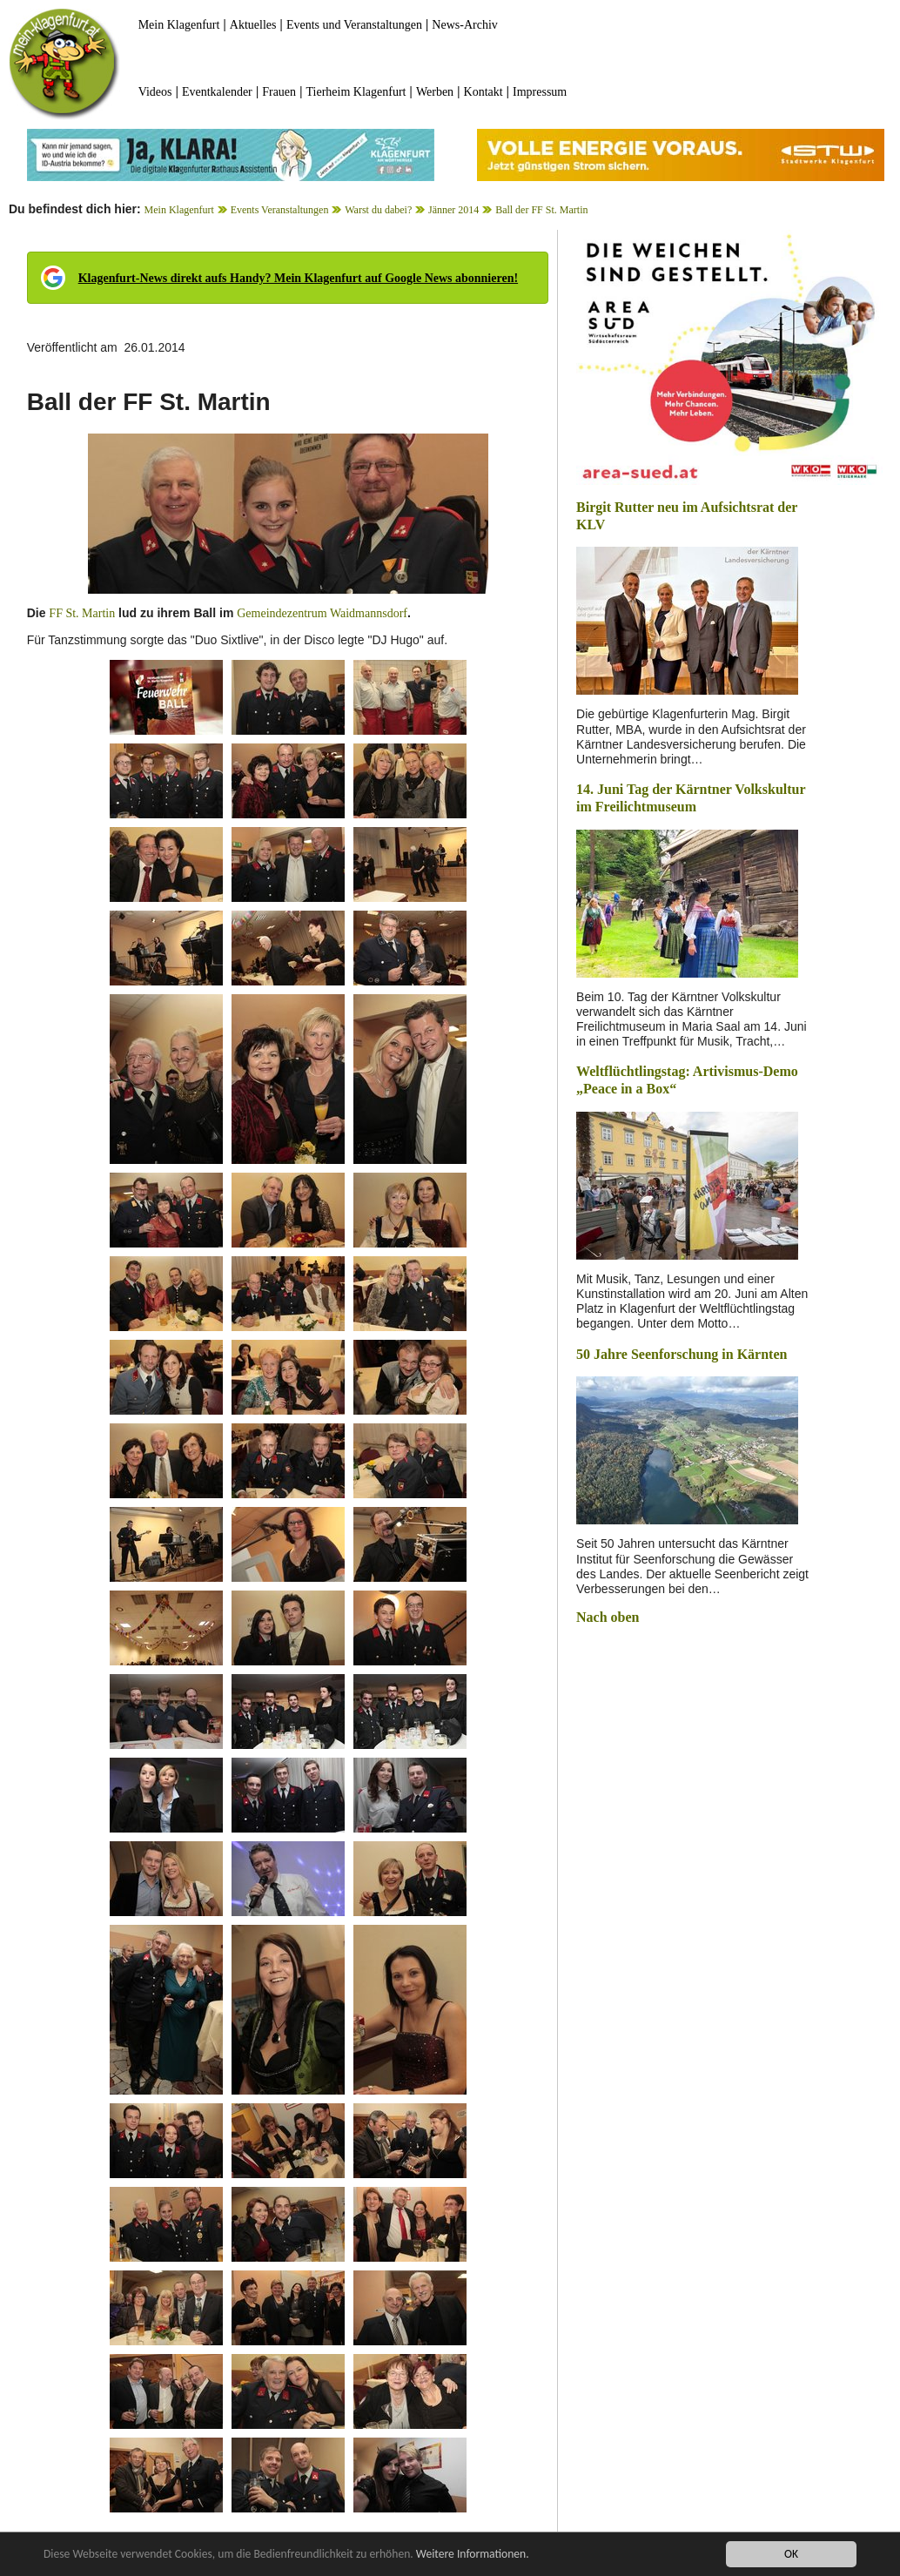 Image resolution: width=900 pixels, height=2576 pixels. Describe the element at coordinates (82, 613) in the screenshot. I see `FF St. Martin` at that location.